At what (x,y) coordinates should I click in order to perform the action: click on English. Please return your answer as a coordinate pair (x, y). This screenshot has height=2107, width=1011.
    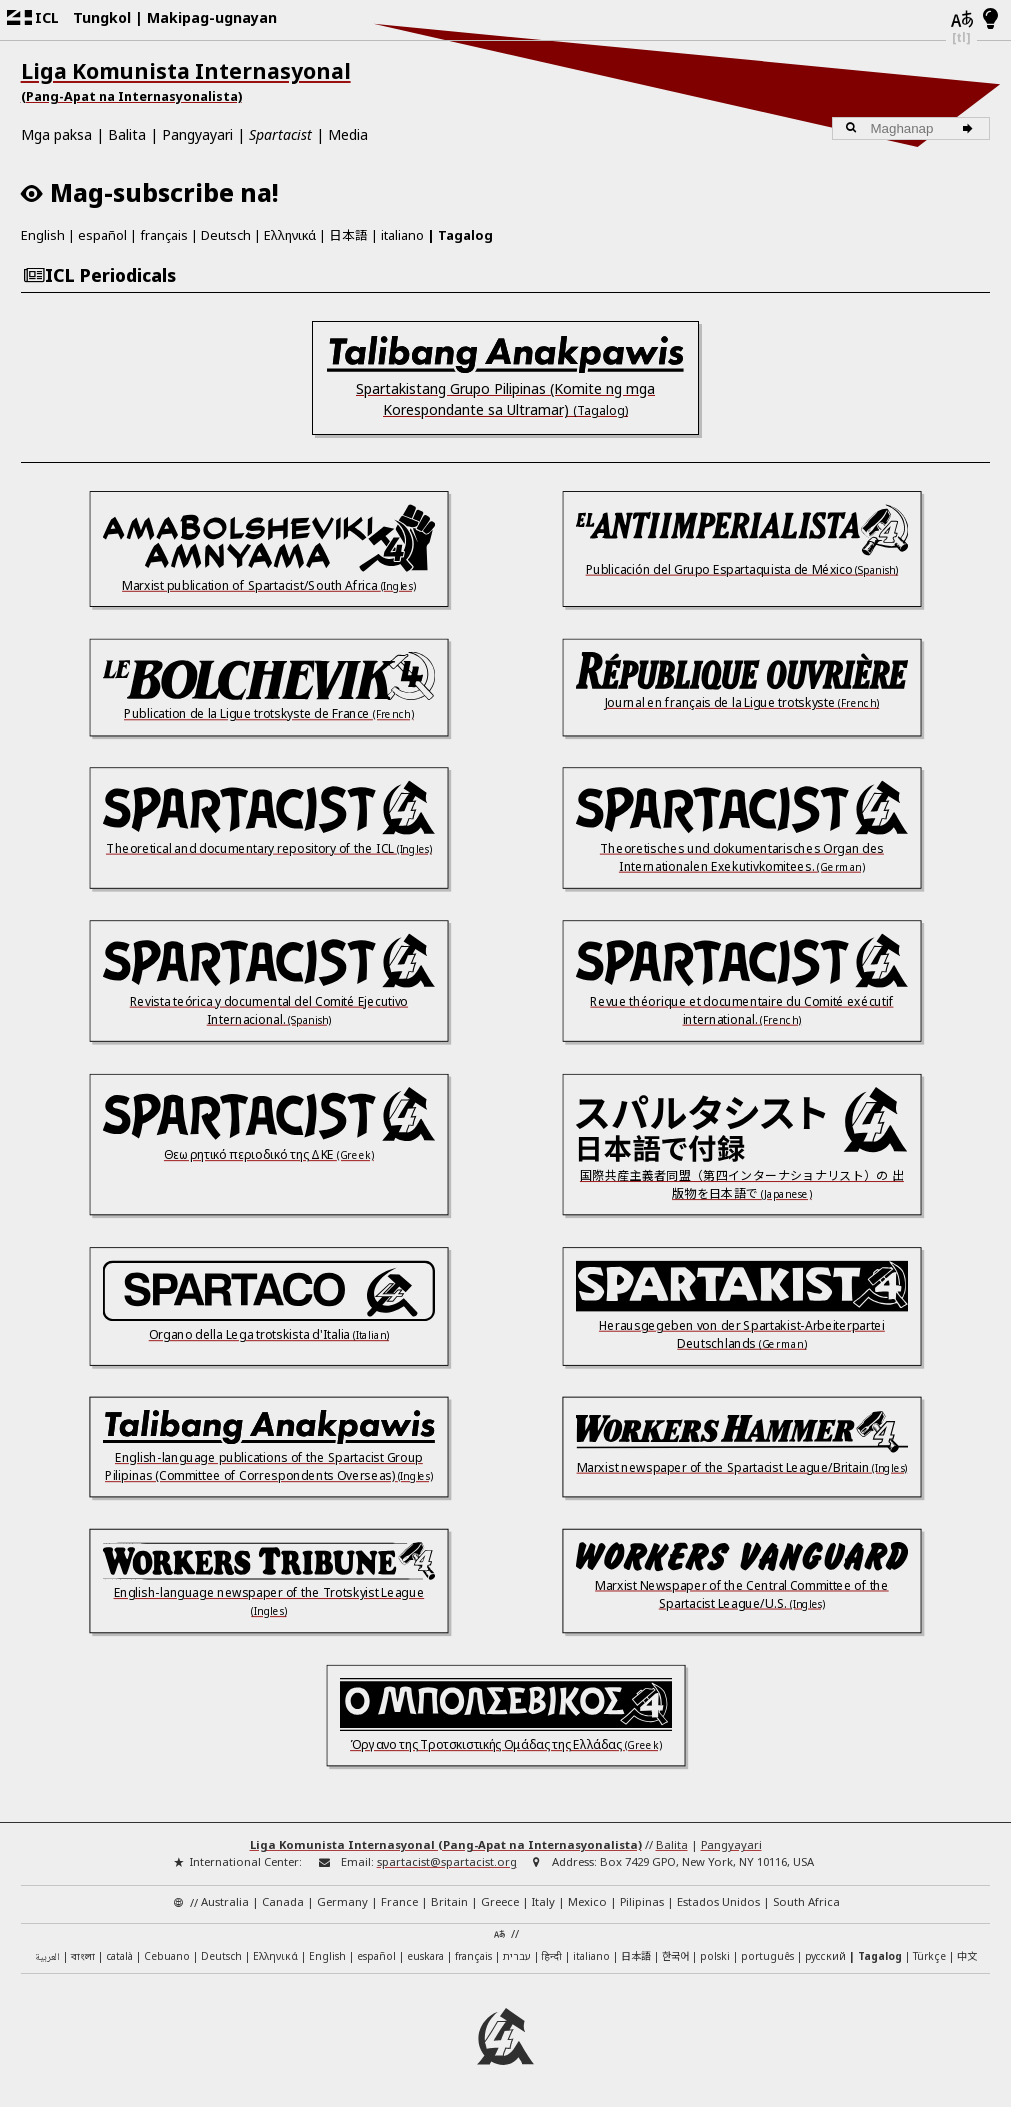
    Looking at the image, I should click on (43, 235).